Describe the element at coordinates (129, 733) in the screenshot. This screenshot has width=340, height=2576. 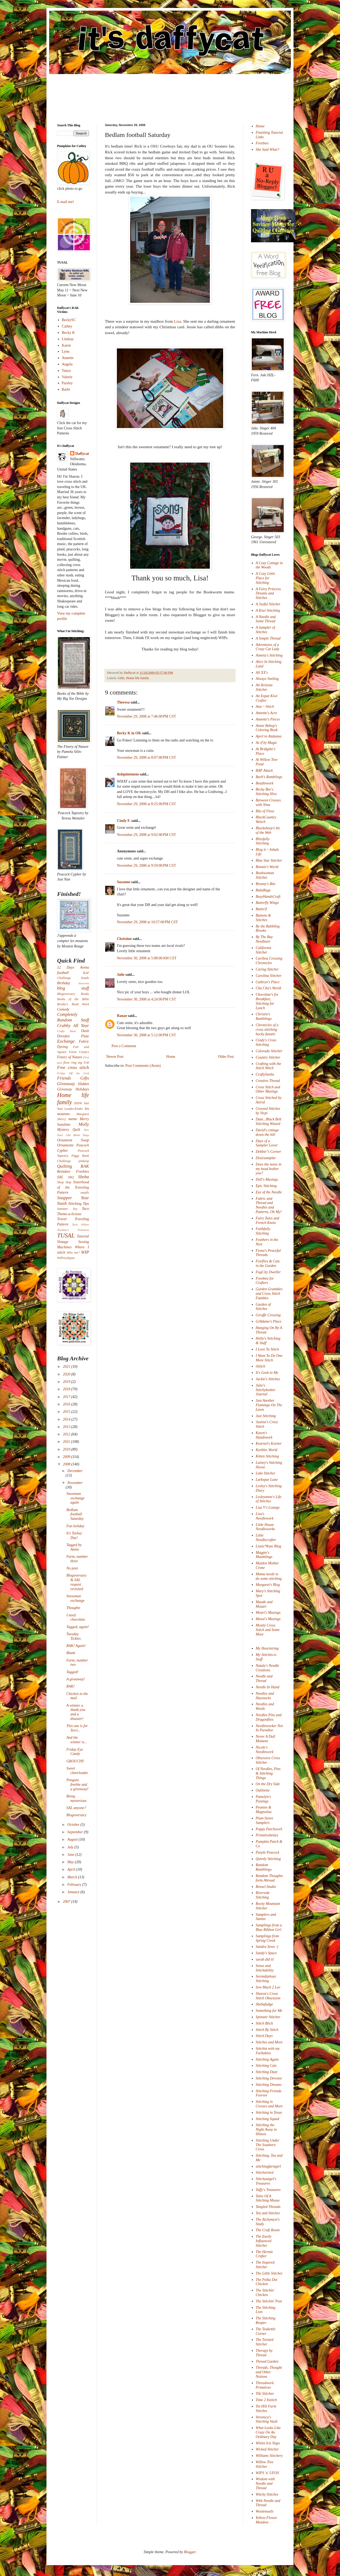
I see `Becky K in OK` at that location.